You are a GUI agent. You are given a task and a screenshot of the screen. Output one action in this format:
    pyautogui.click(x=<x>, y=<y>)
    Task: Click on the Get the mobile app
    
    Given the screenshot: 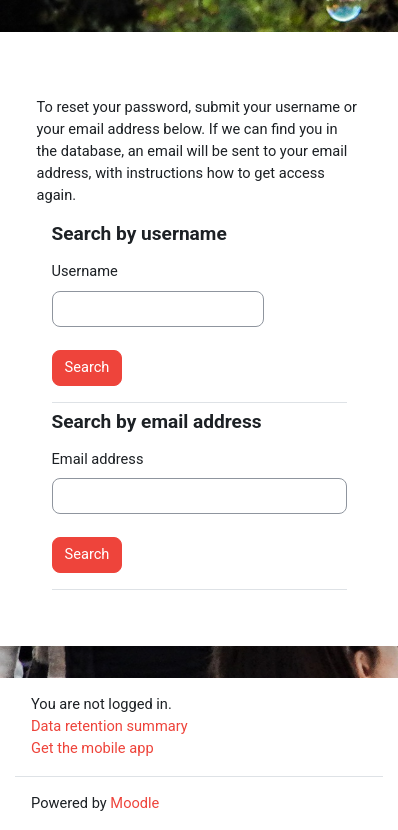 What is the action you would take?
    pyautogui.click(x=92, y=748)
    